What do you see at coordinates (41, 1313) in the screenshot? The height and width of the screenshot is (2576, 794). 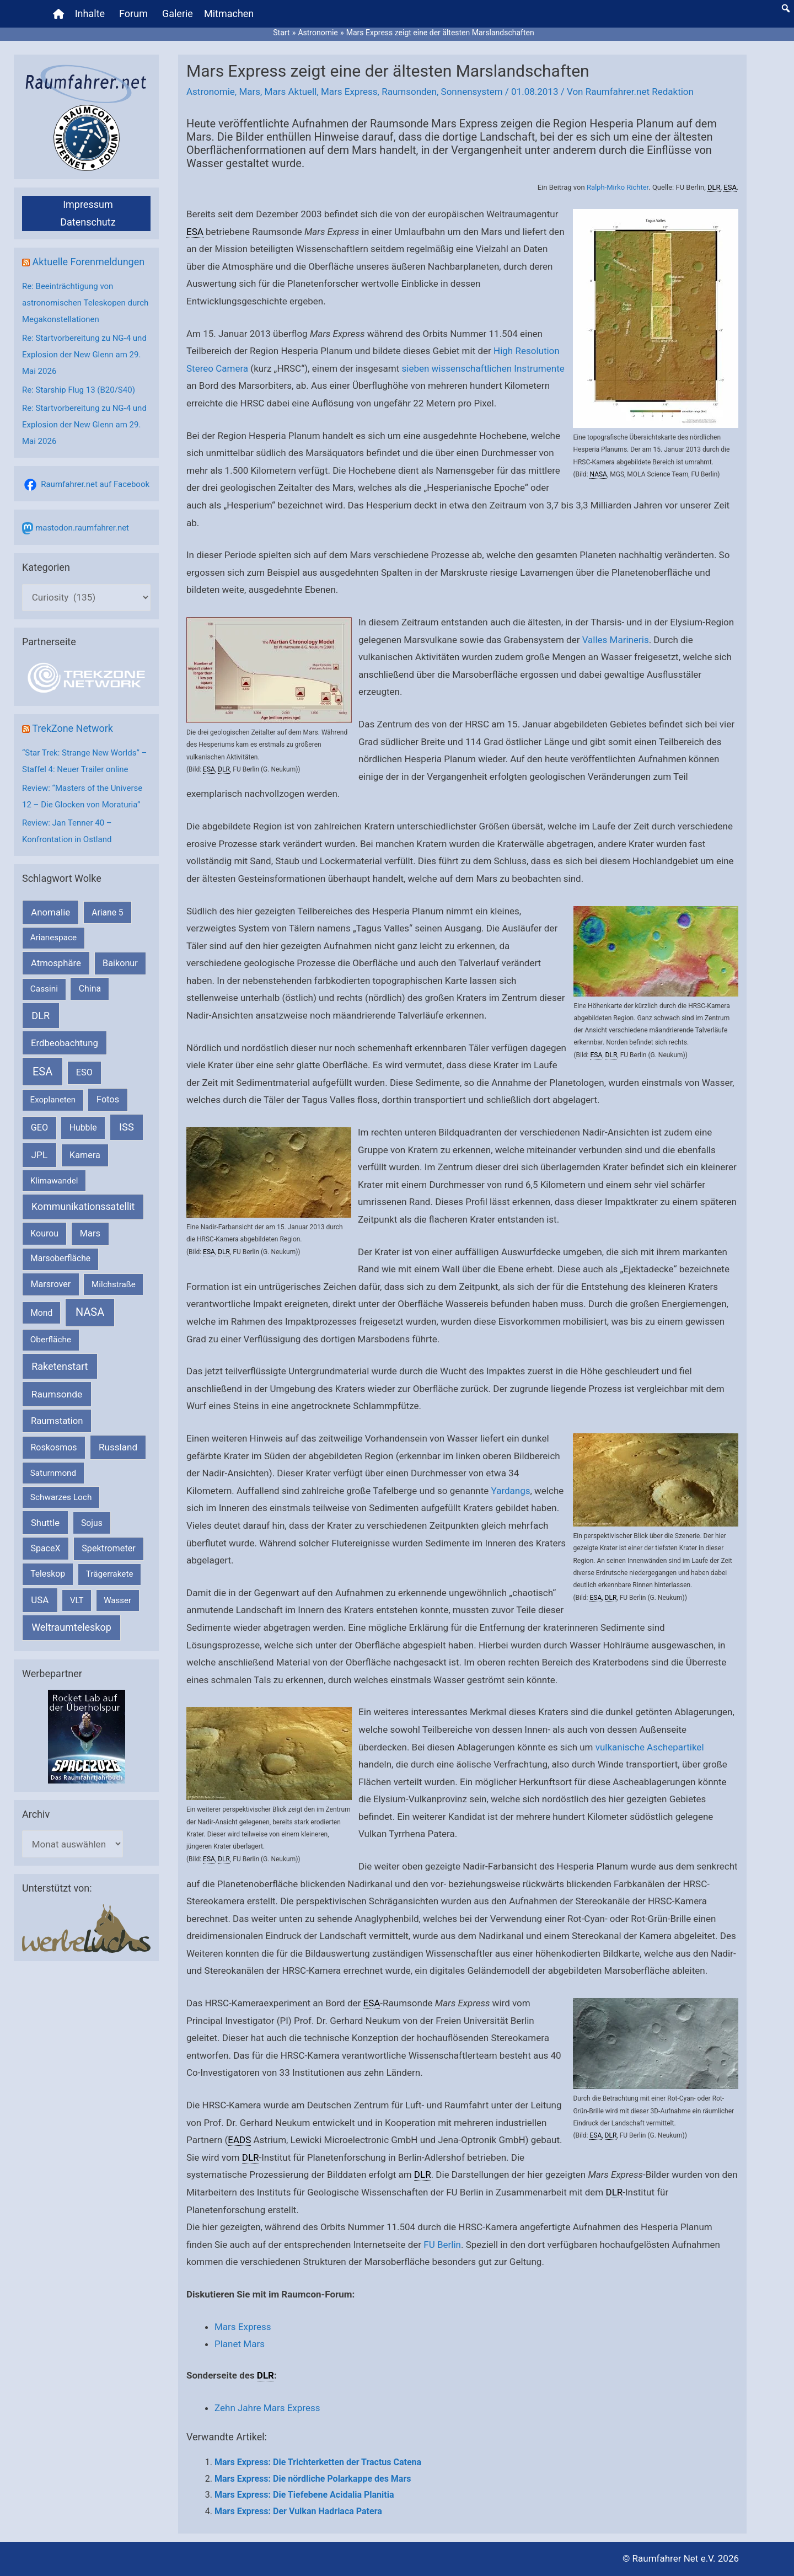 I see `Mond [Mond (212 Einträge)]` at bounding box center [41, 1313].